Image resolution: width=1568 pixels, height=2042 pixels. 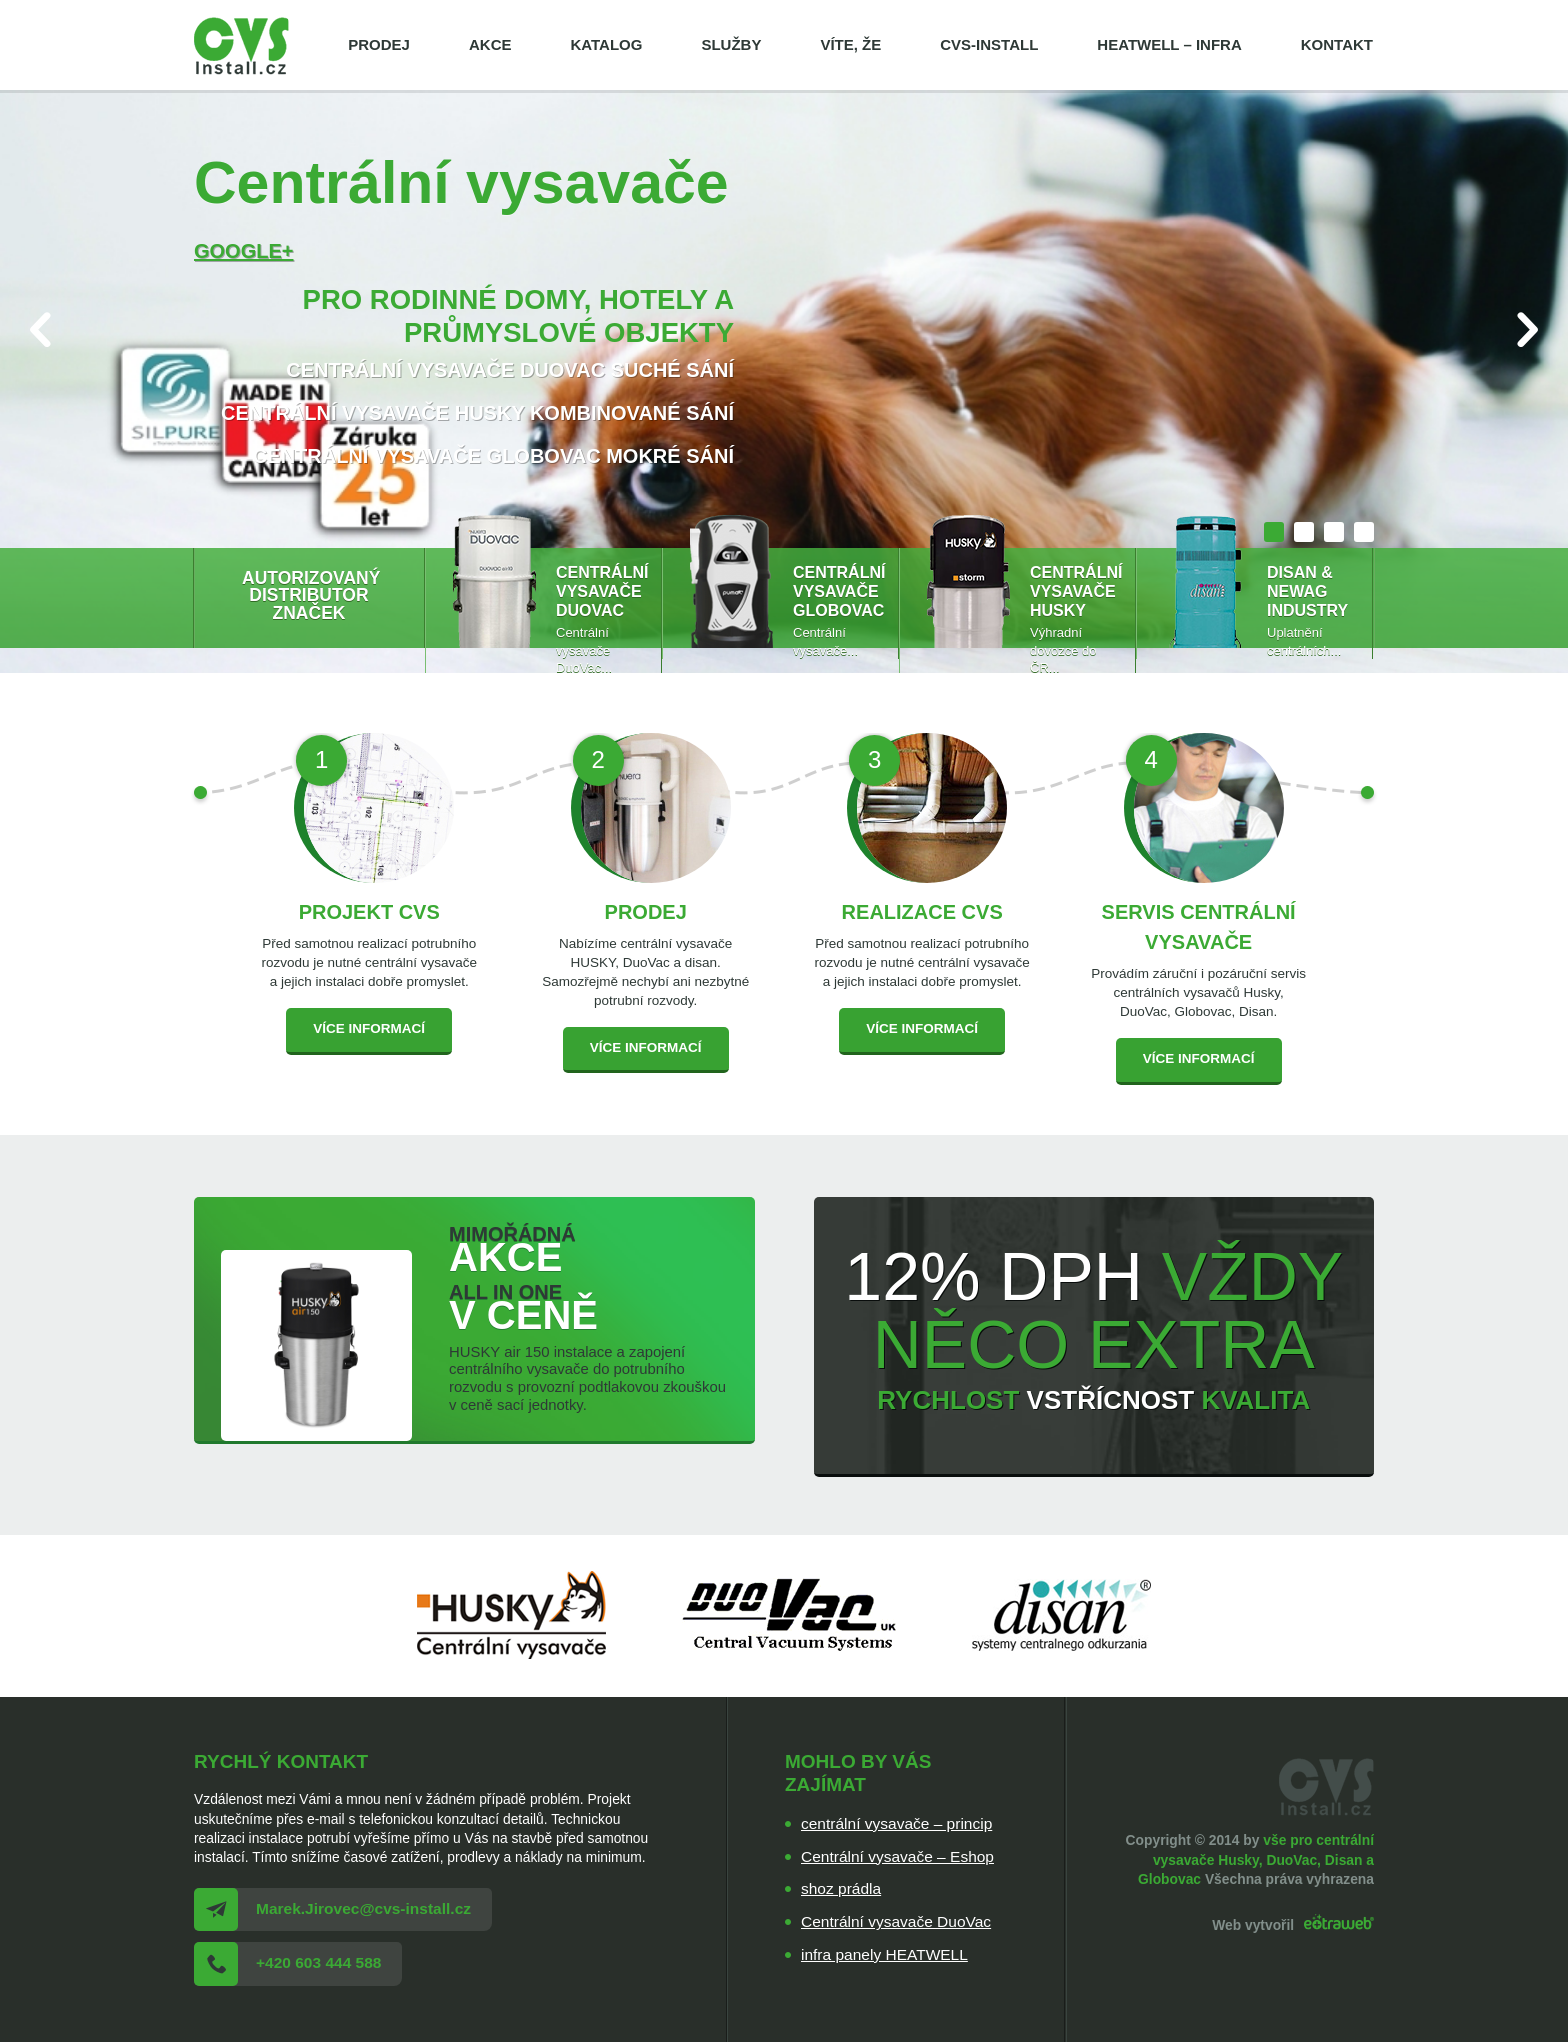 What do you see at coordinates (1256, 1859) in the screenshot?
I see `vše pro centrální vysavače Husky, DuoVac, Disan a Globovac` at bounding box center [1256, 1859].